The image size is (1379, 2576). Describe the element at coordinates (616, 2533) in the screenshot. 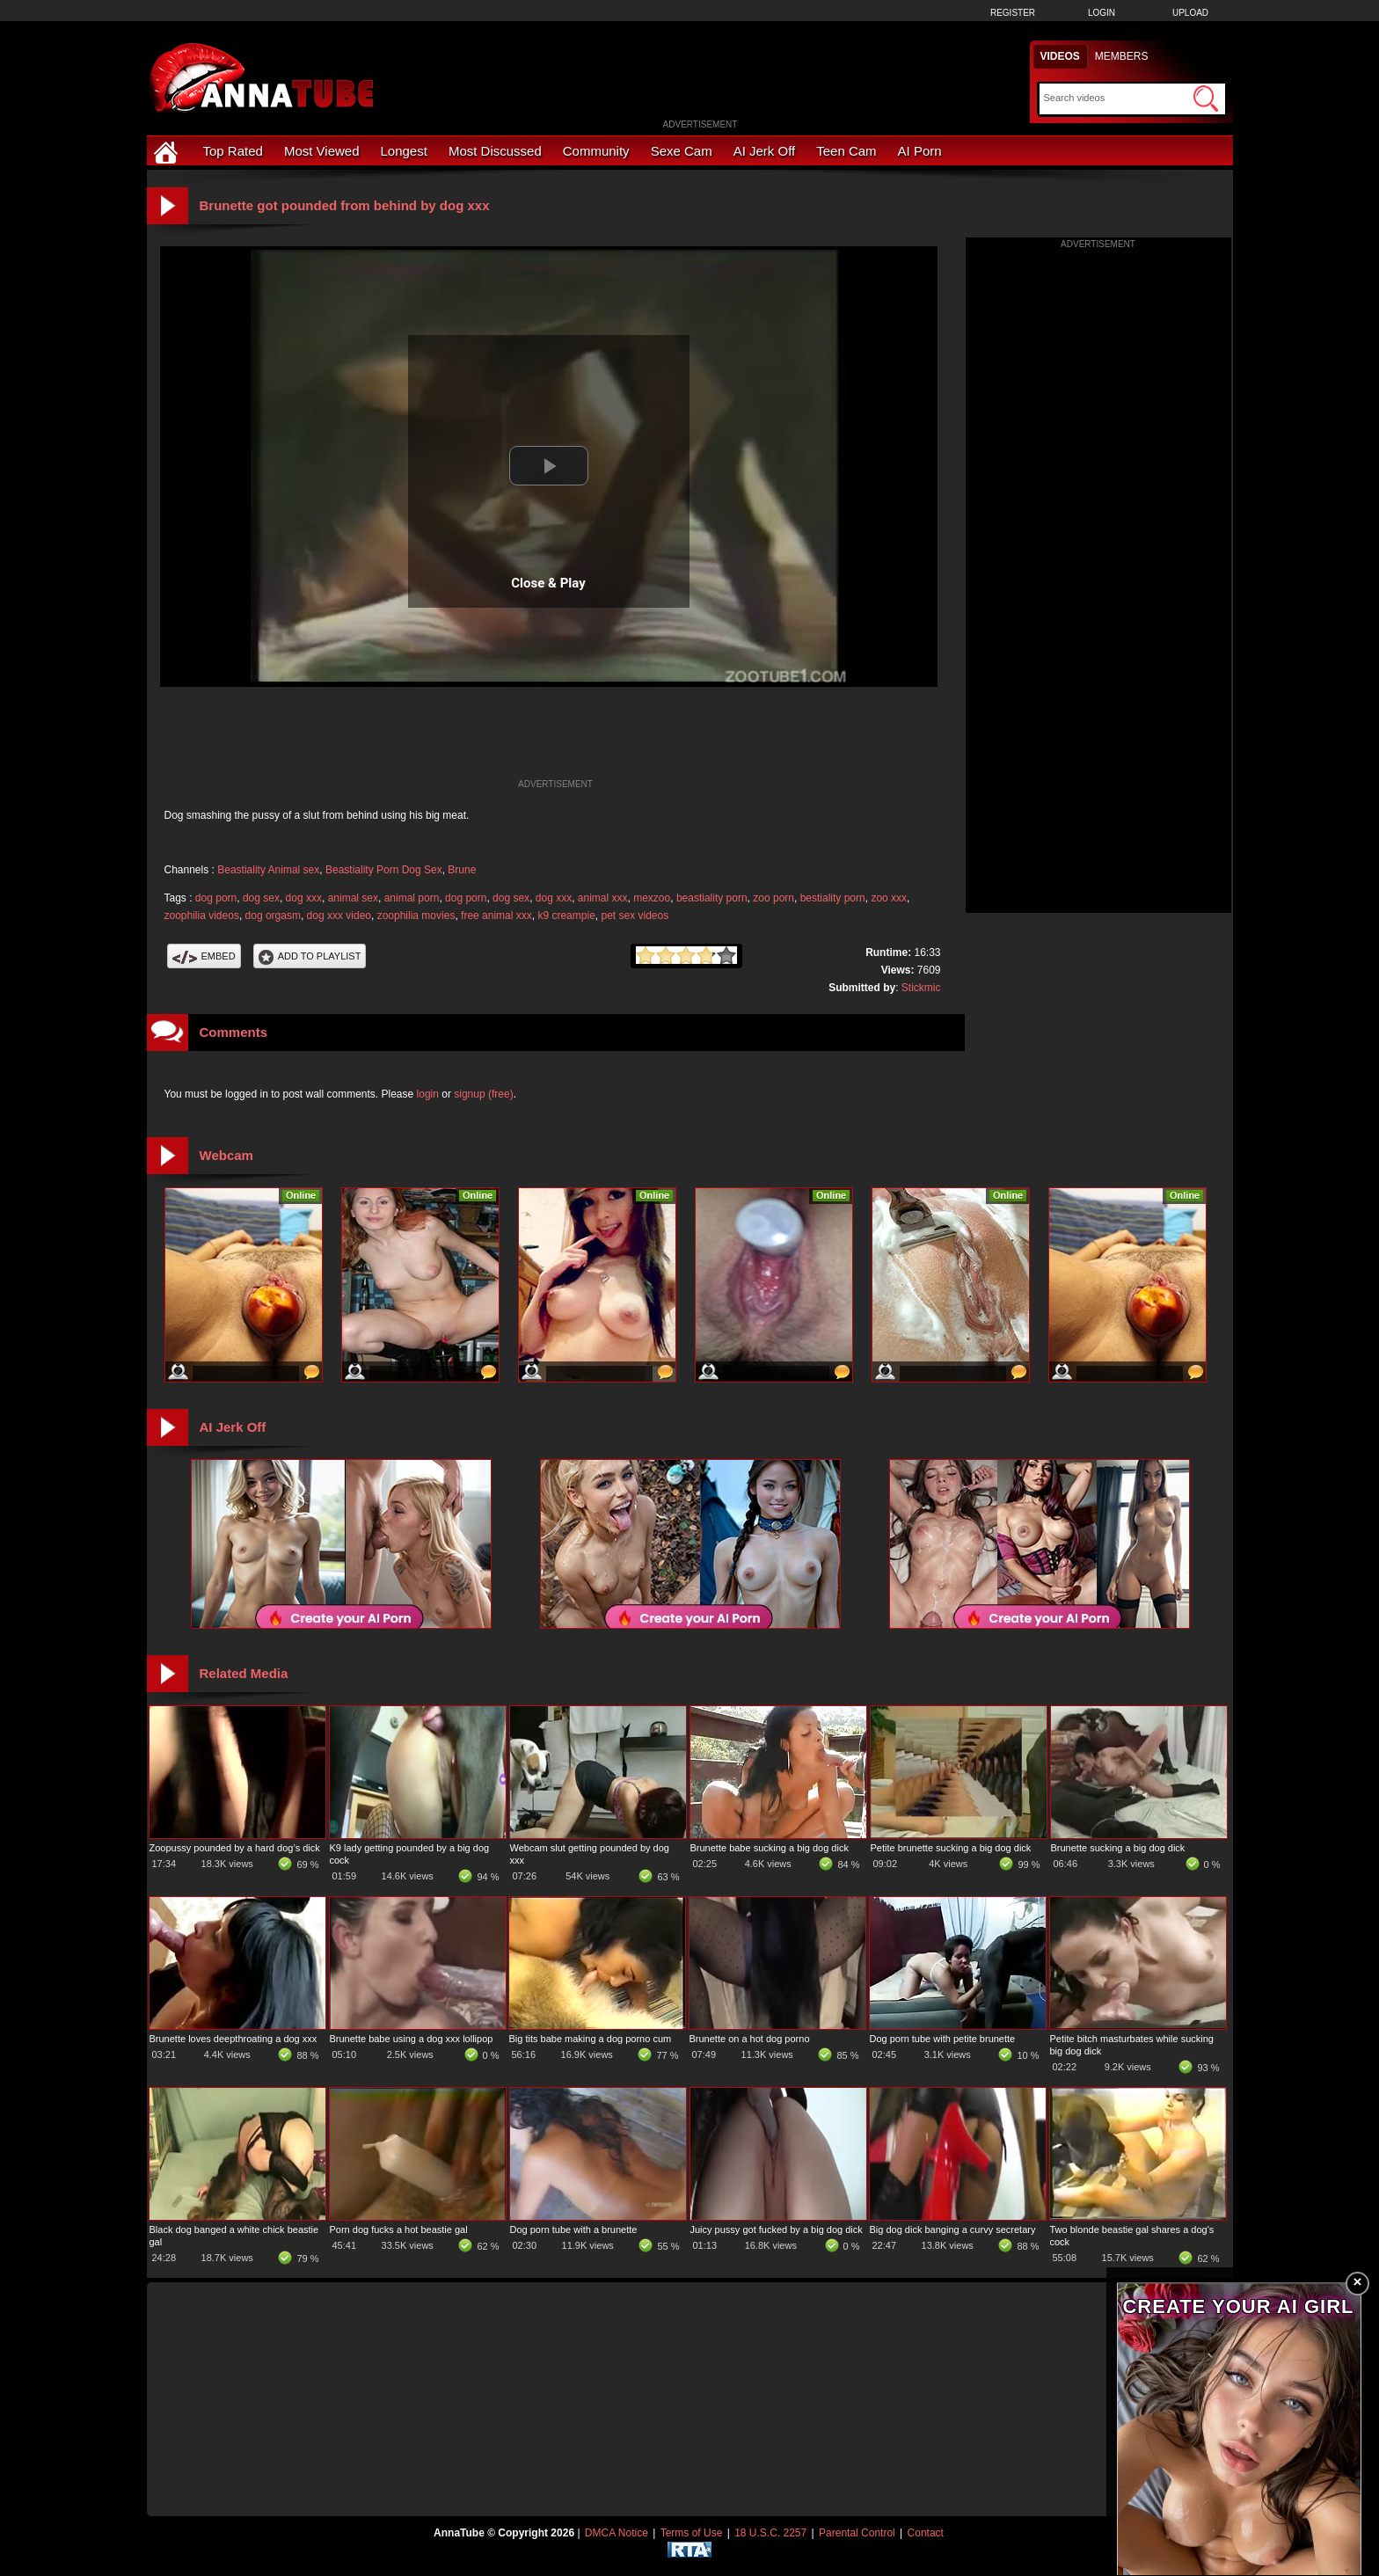

I see `DMCA Notice` at that location.